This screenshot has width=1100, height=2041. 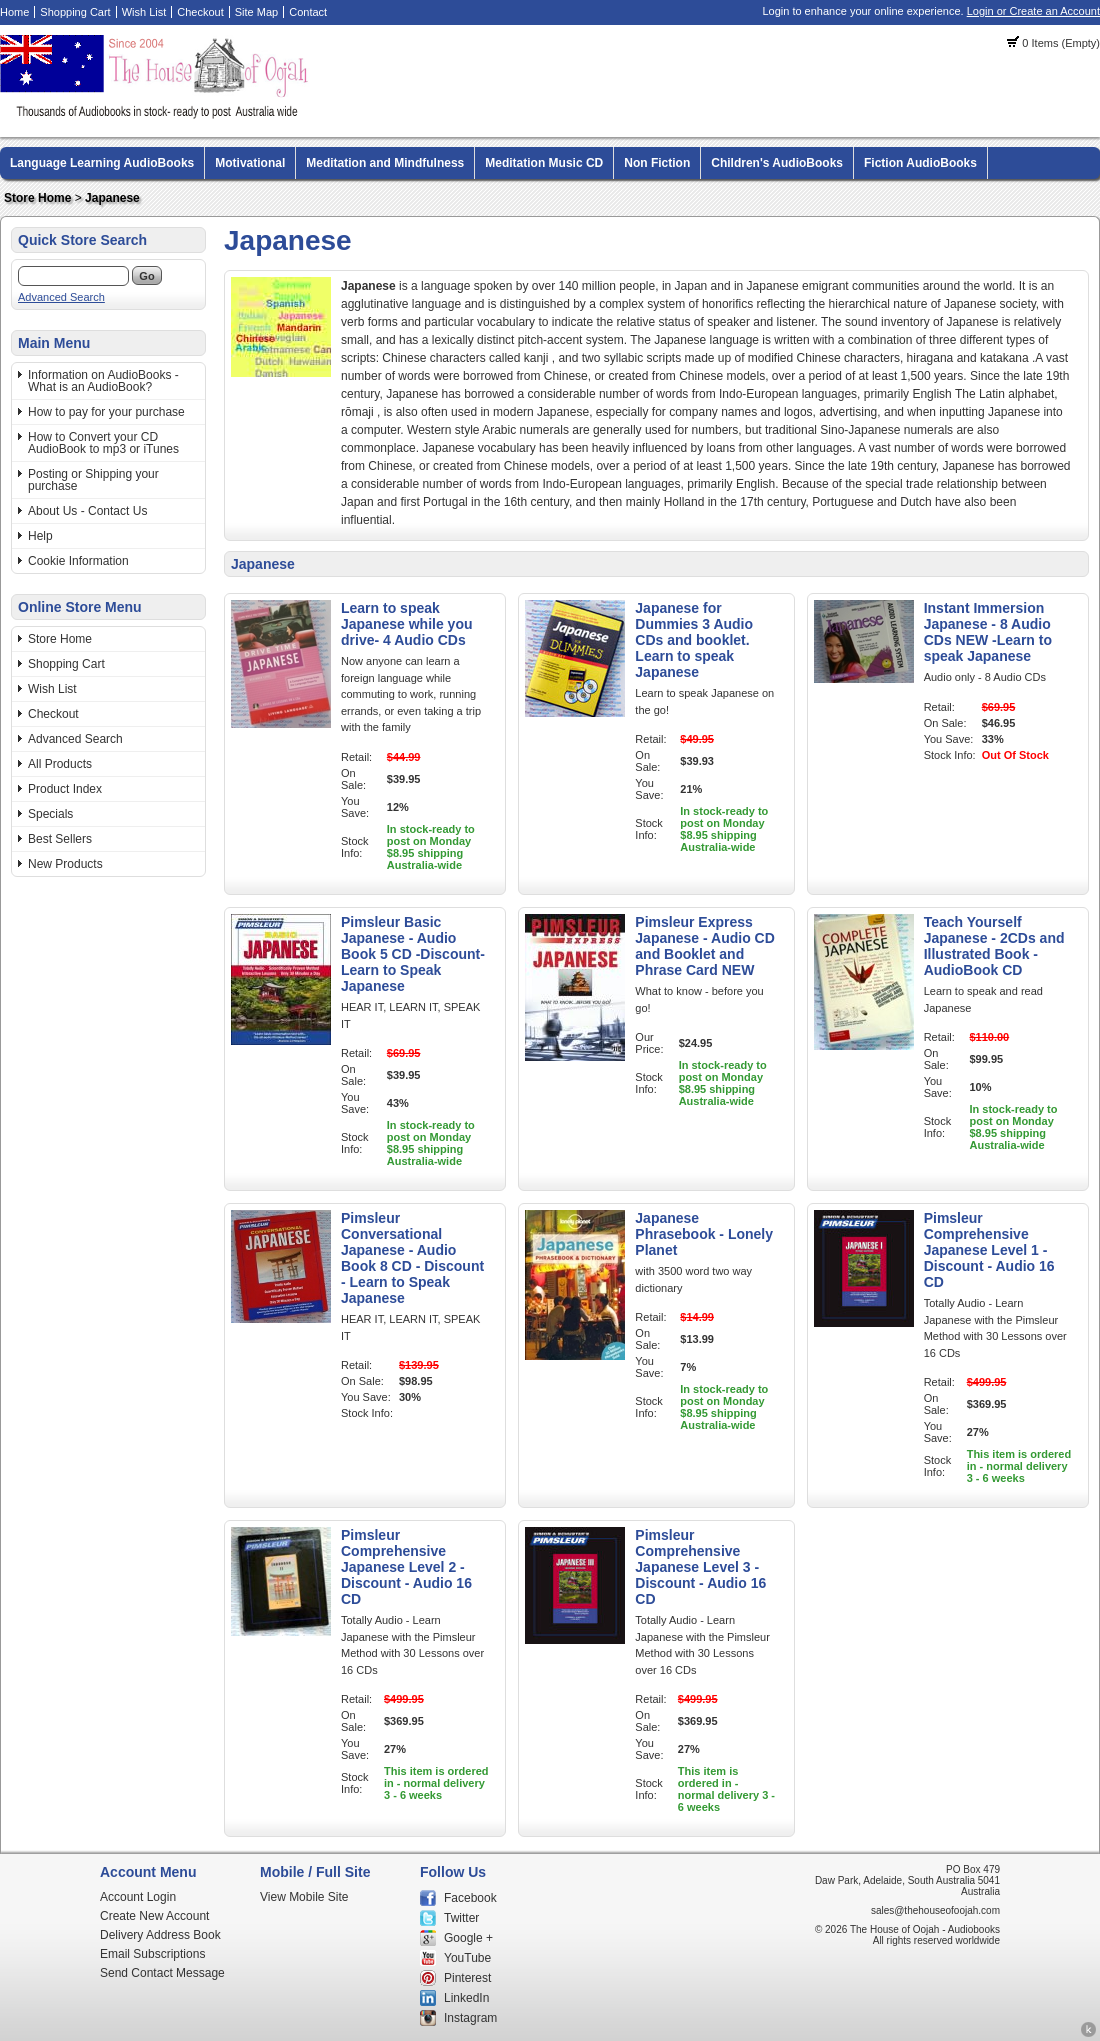 I want to click on Wish List, so click(x=144, y=12).